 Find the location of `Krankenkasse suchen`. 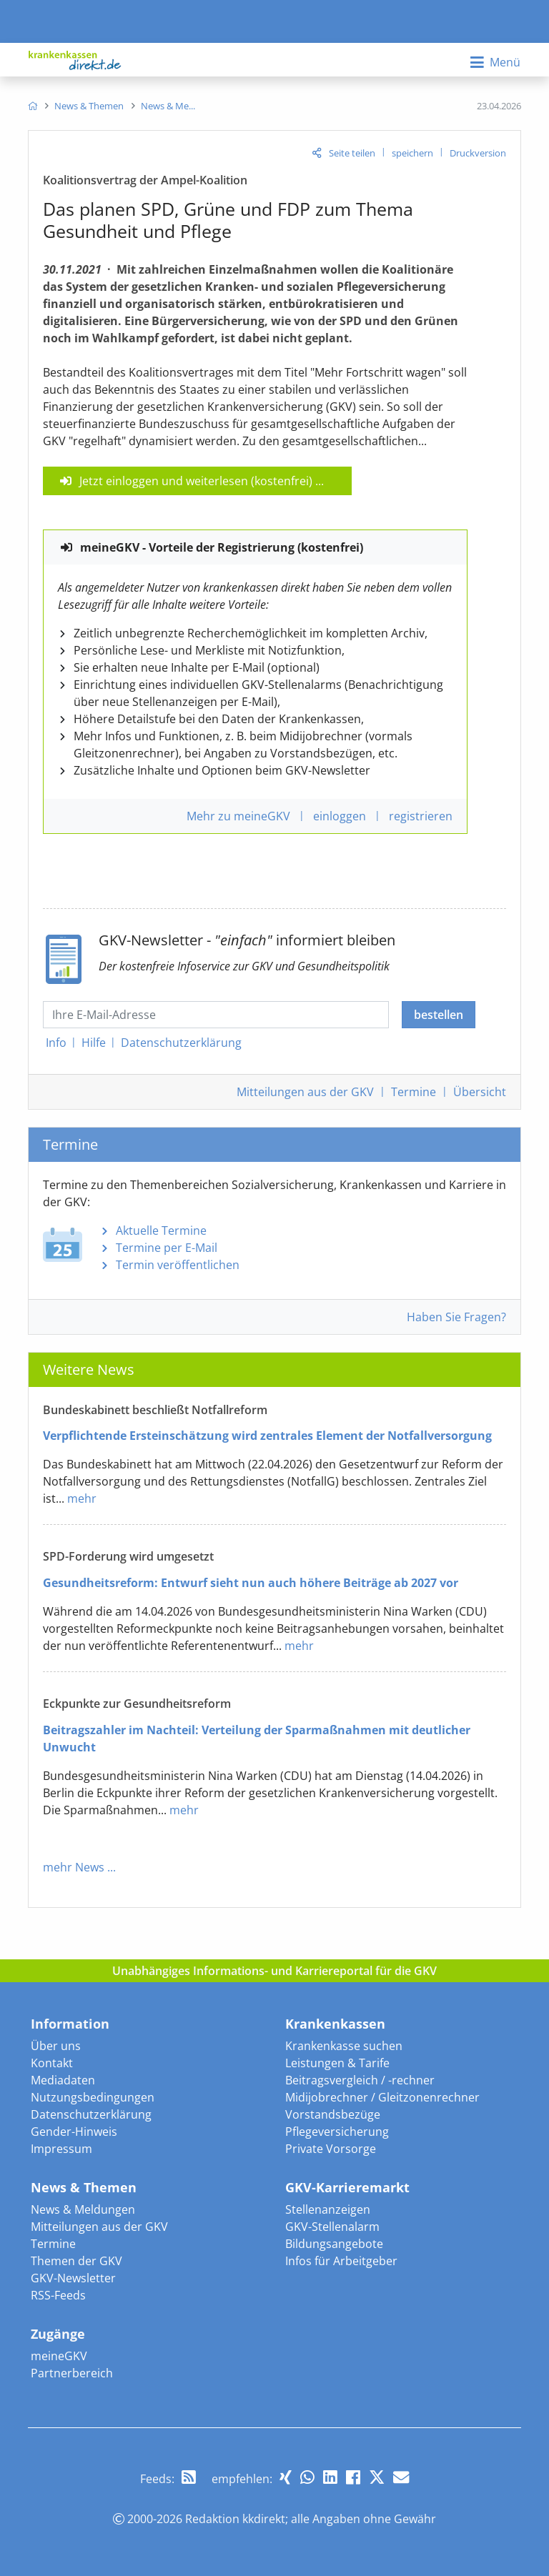

Krankenkasse suchen is located at coordinates (343, 2046).